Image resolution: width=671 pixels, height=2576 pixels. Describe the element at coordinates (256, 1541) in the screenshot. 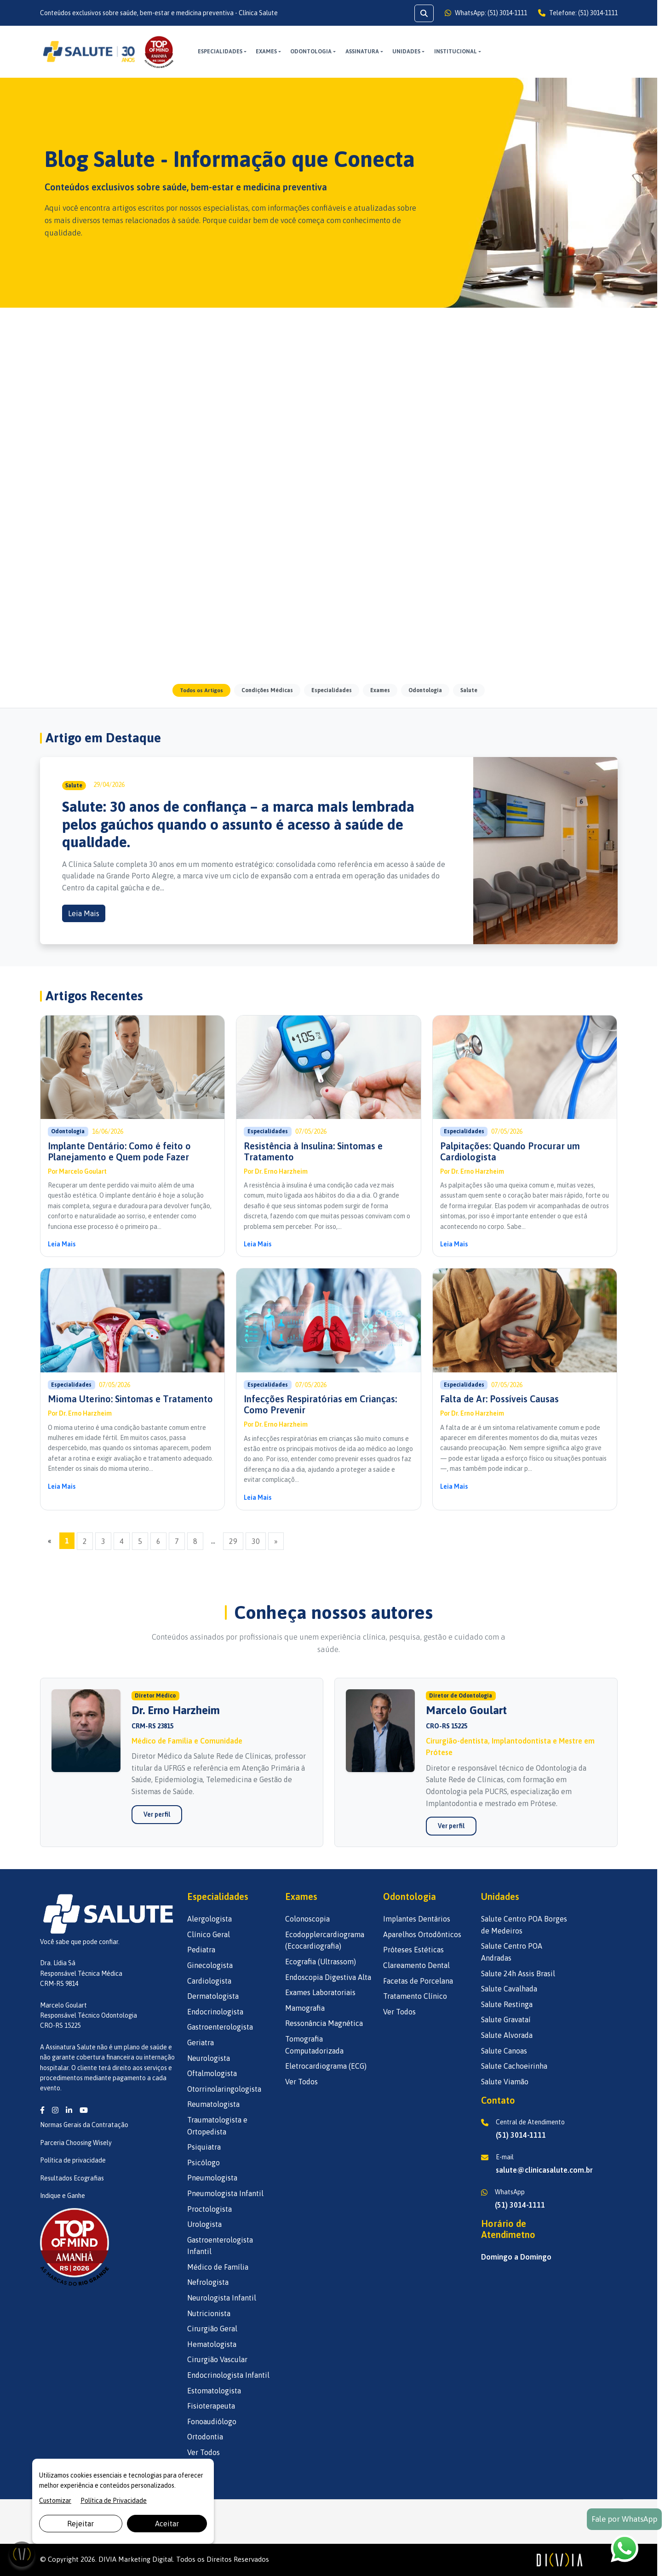

I see `30` at that location.